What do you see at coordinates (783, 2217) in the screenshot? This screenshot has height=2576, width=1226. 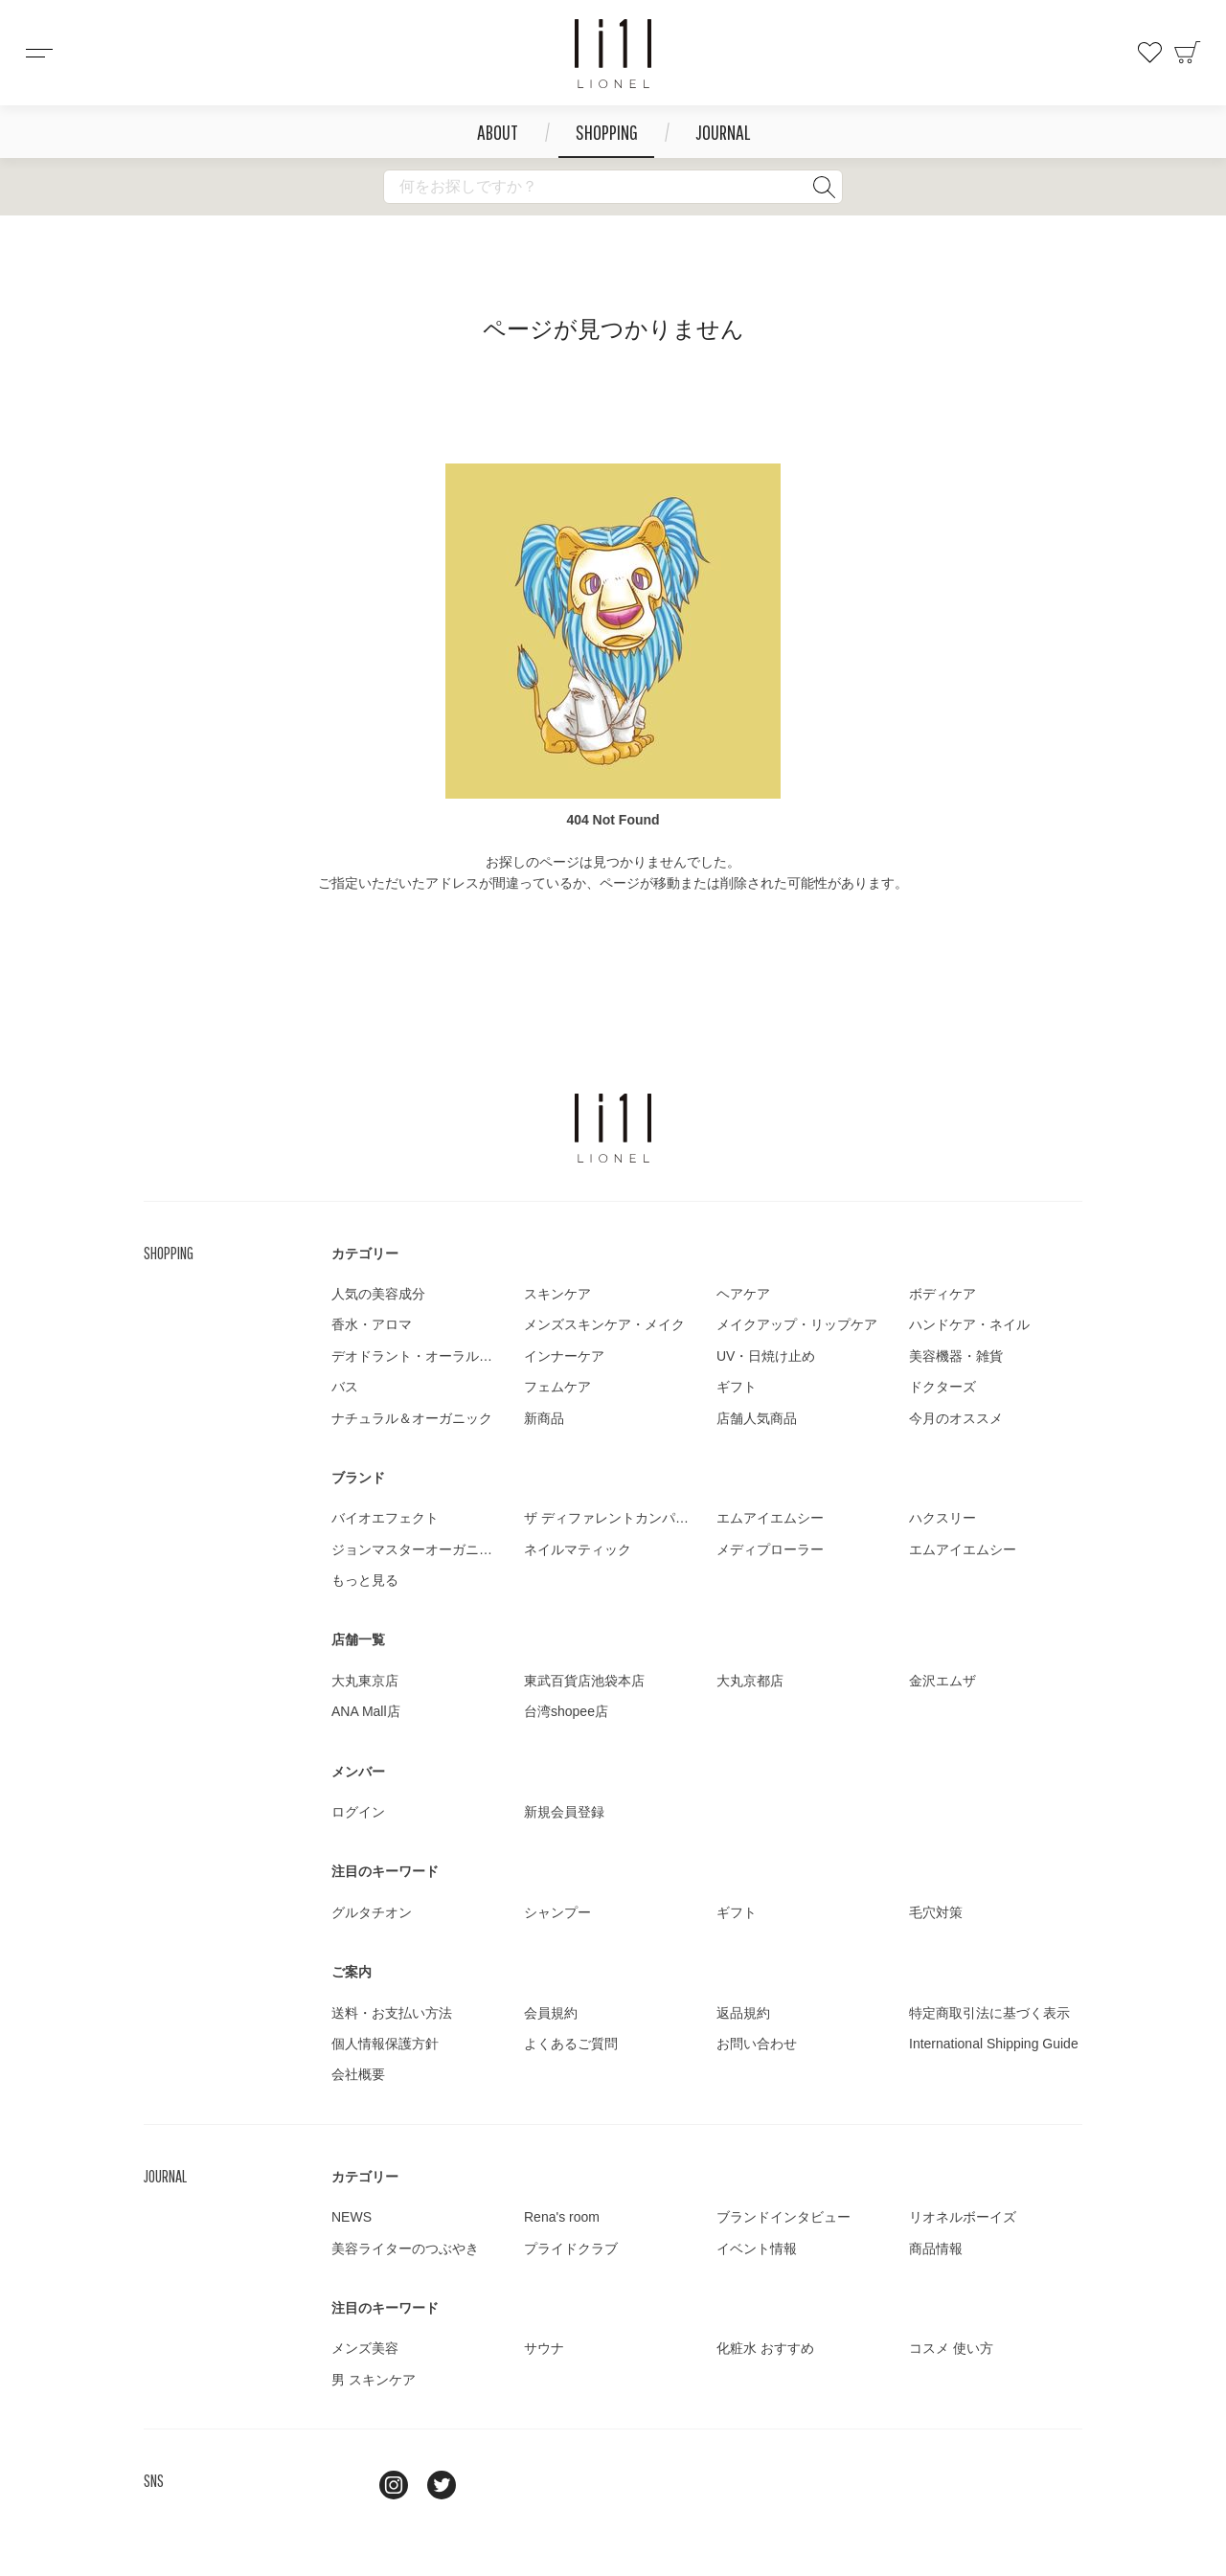 I see `ブランドインタビュー` at bounding box center [783, 2217].